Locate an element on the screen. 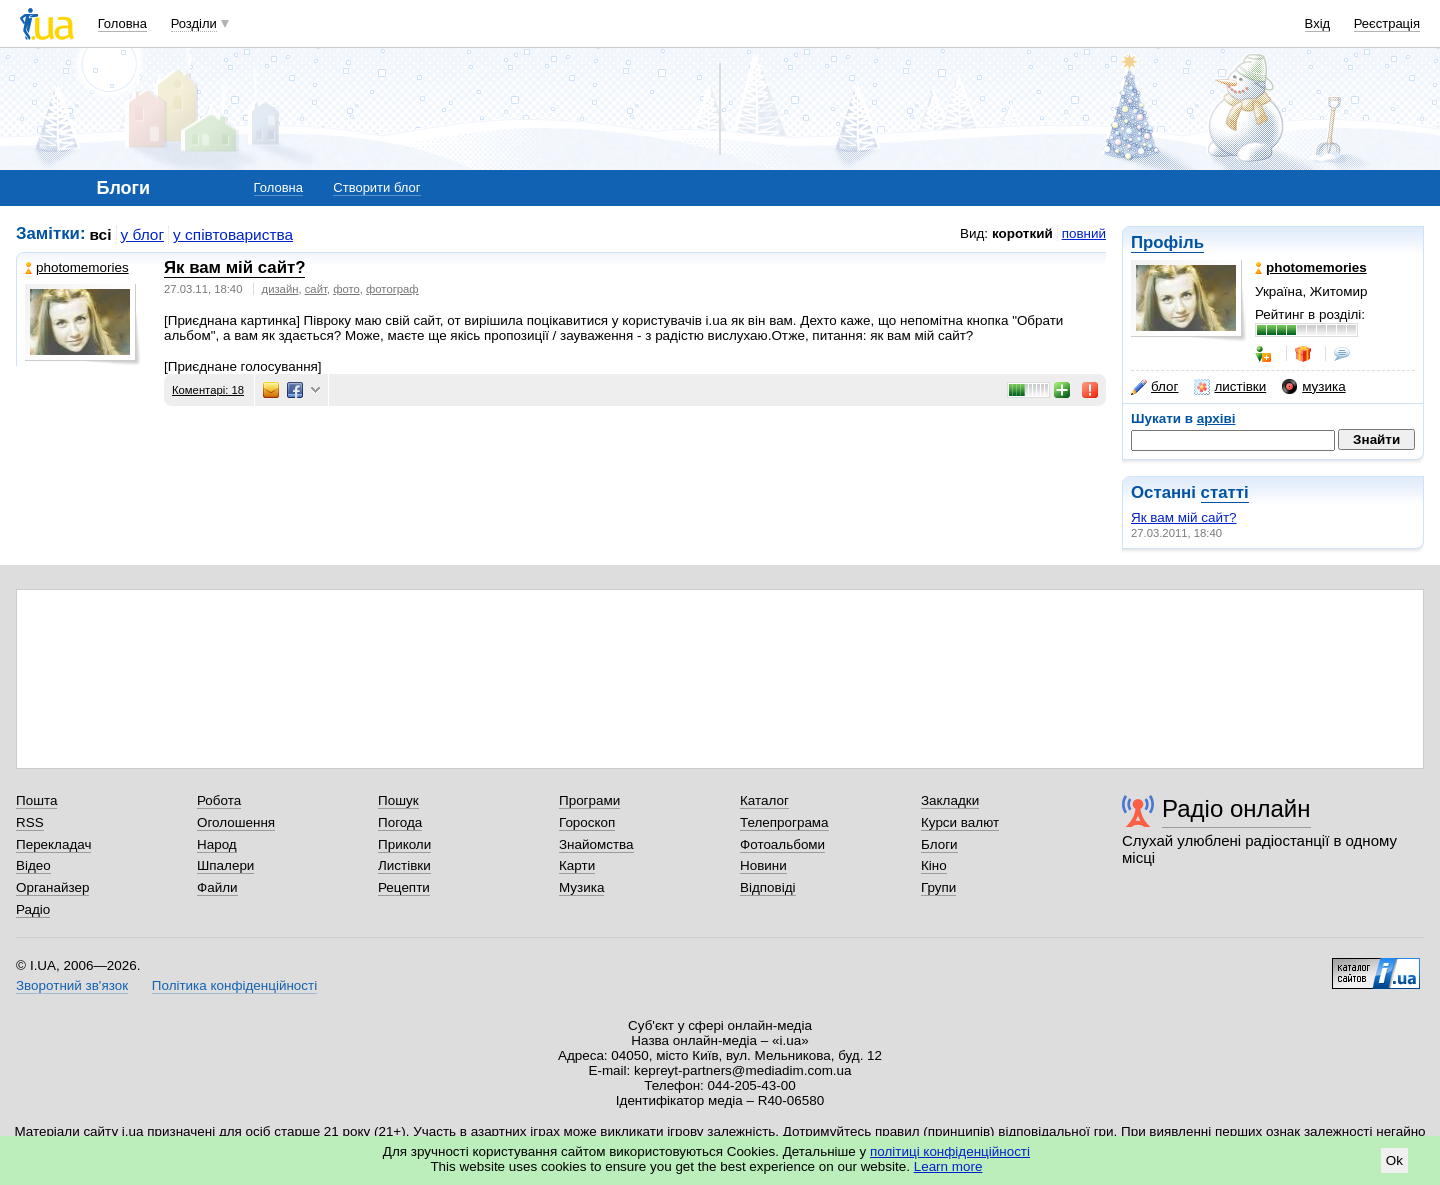 The width and height of the screenshot is (1440, 1185). Радіо онлайн is located at coordinates (1236, 808).